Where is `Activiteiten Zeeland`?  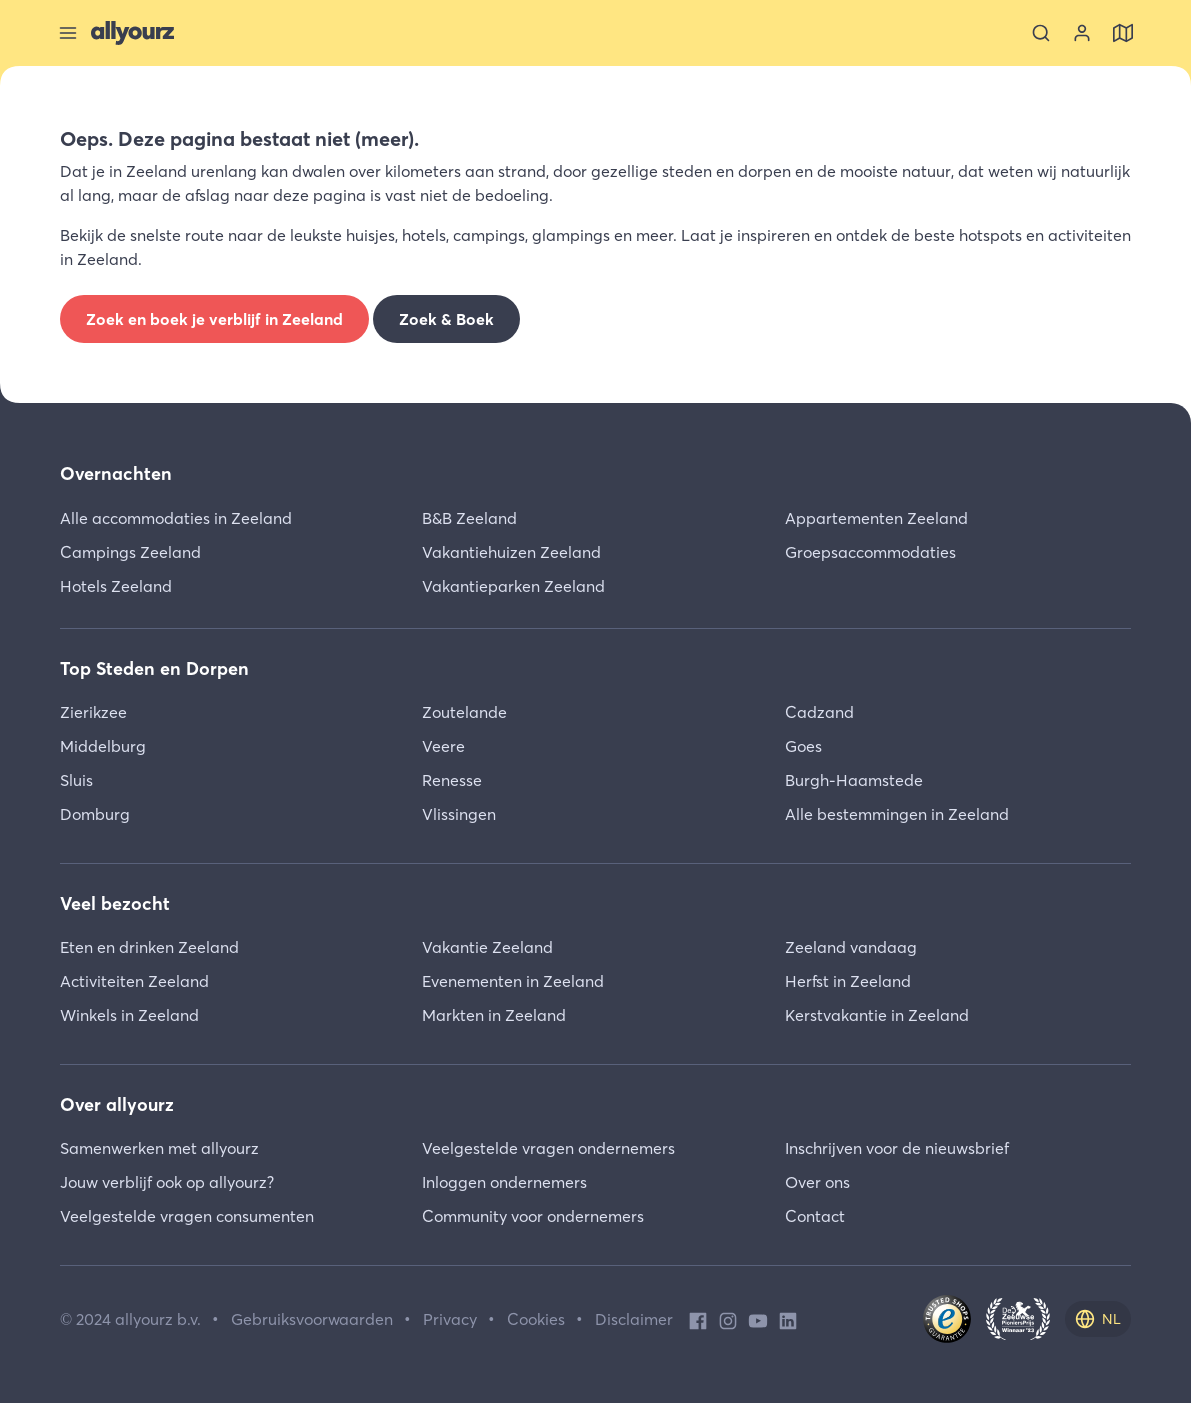 Activiteiten Zeeland is located at coordinates (134, 981).